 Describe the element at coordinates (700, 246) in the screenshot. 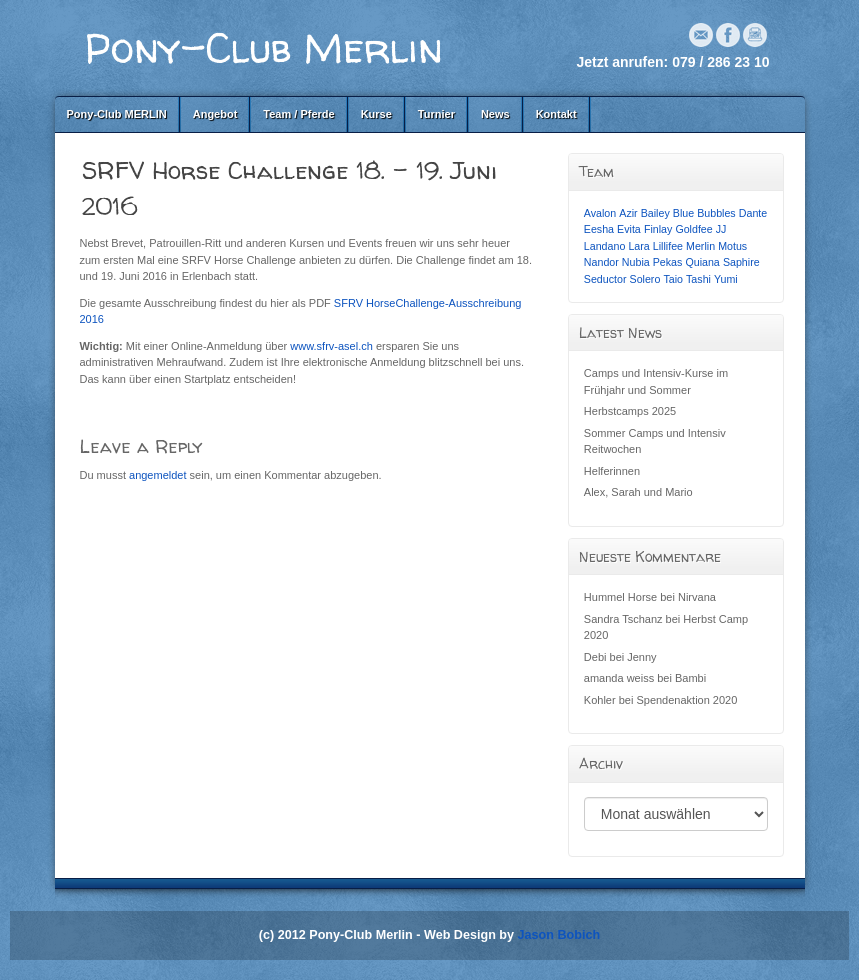

I see `Merlin [Merlin (1 Eintrag)]` at that location.